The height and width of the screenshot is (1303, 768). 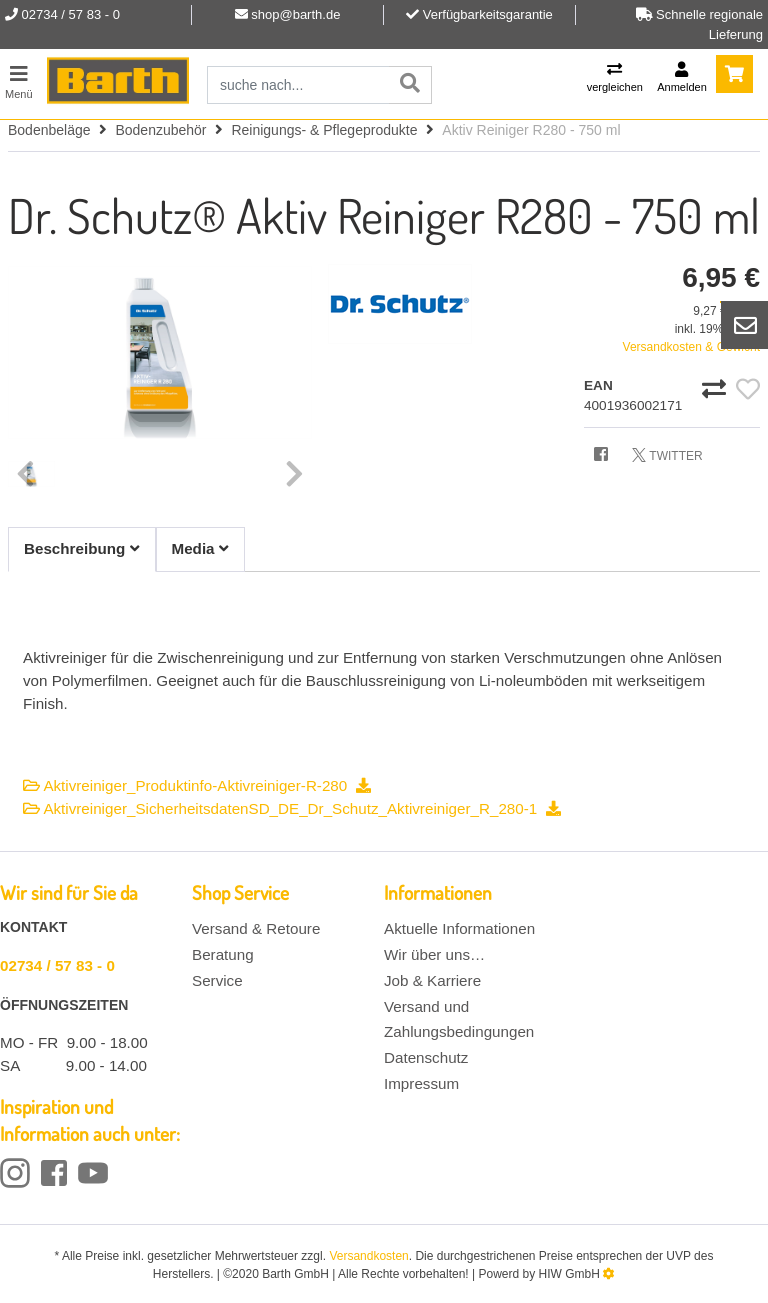 What do you see at coordinates (295, 14) in the screenshot?
I see `shop@barth.de` at bounding box center [295, 14].